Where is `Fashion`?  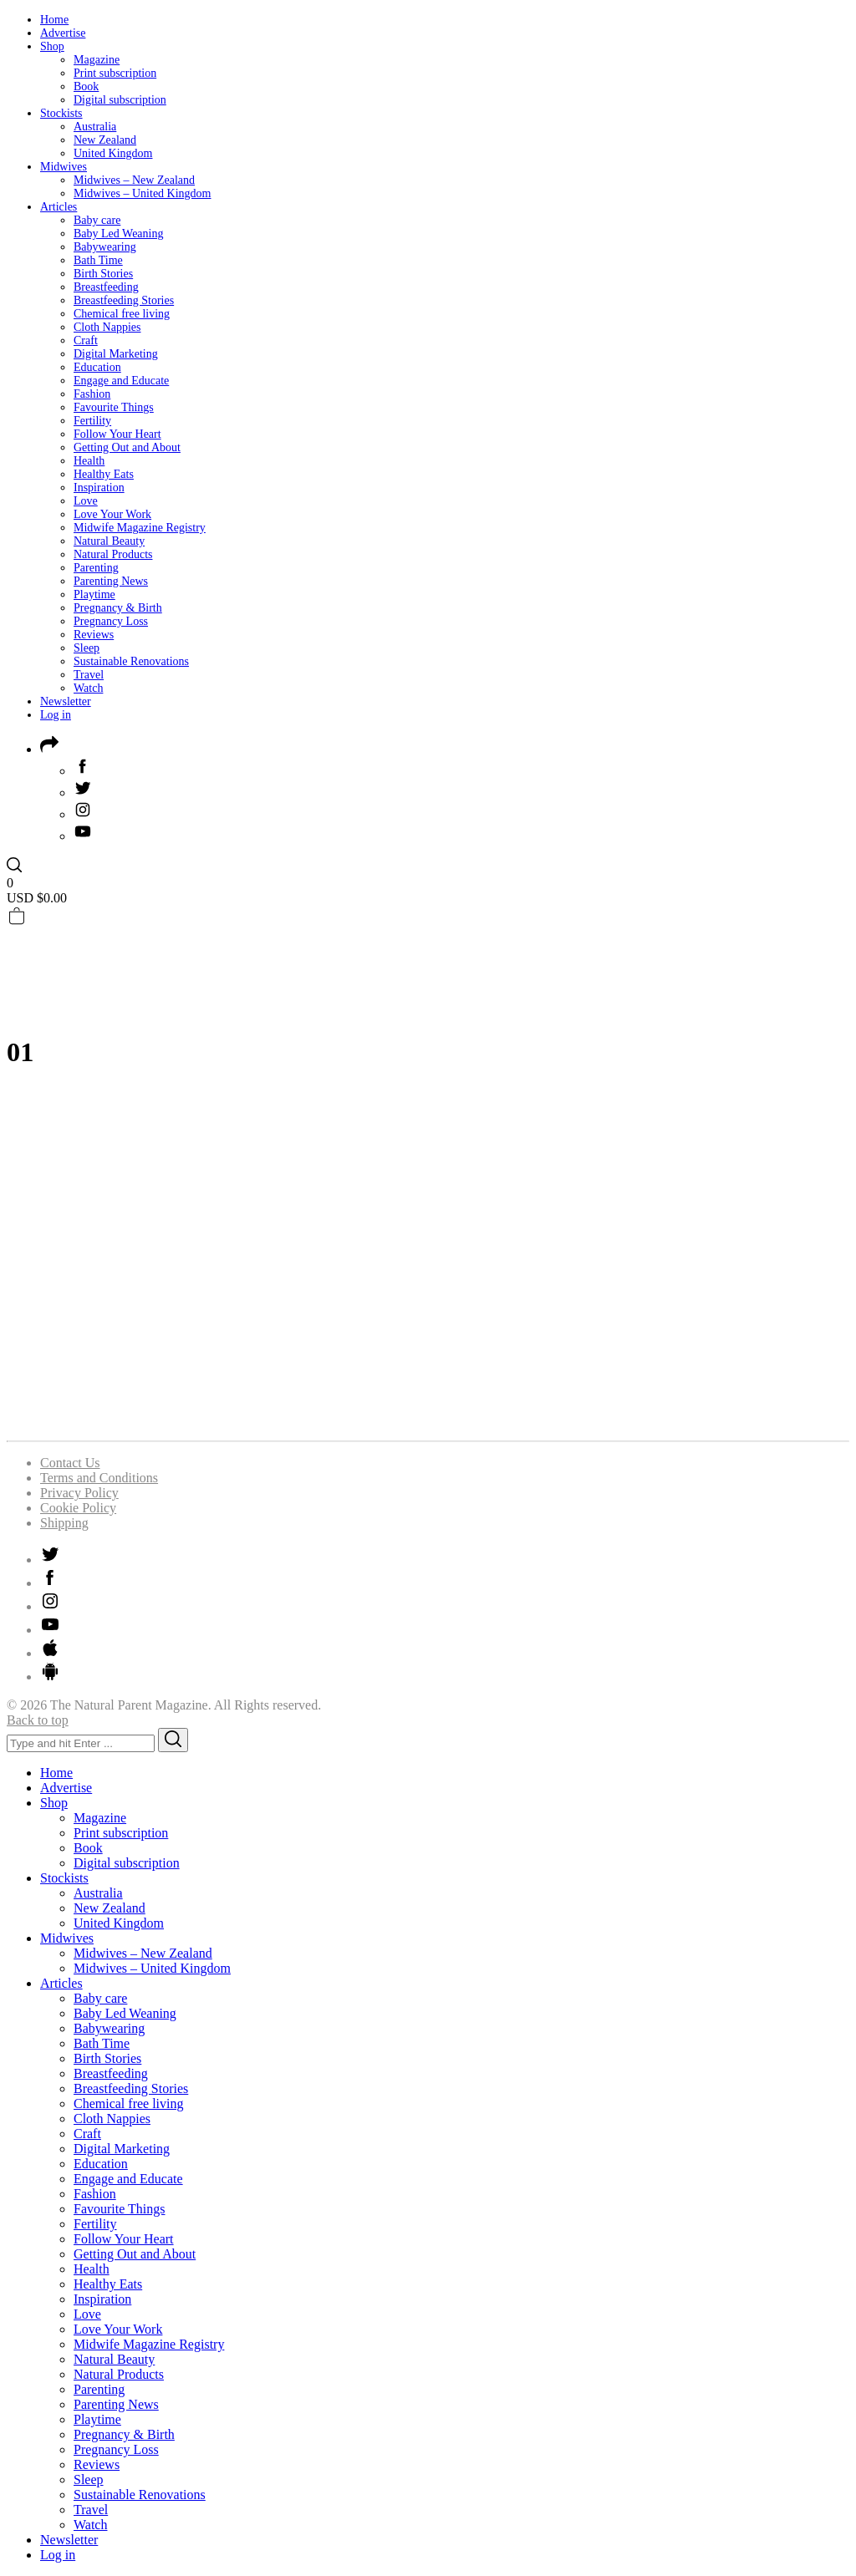
Fashion is located at coordinates (92, 394).